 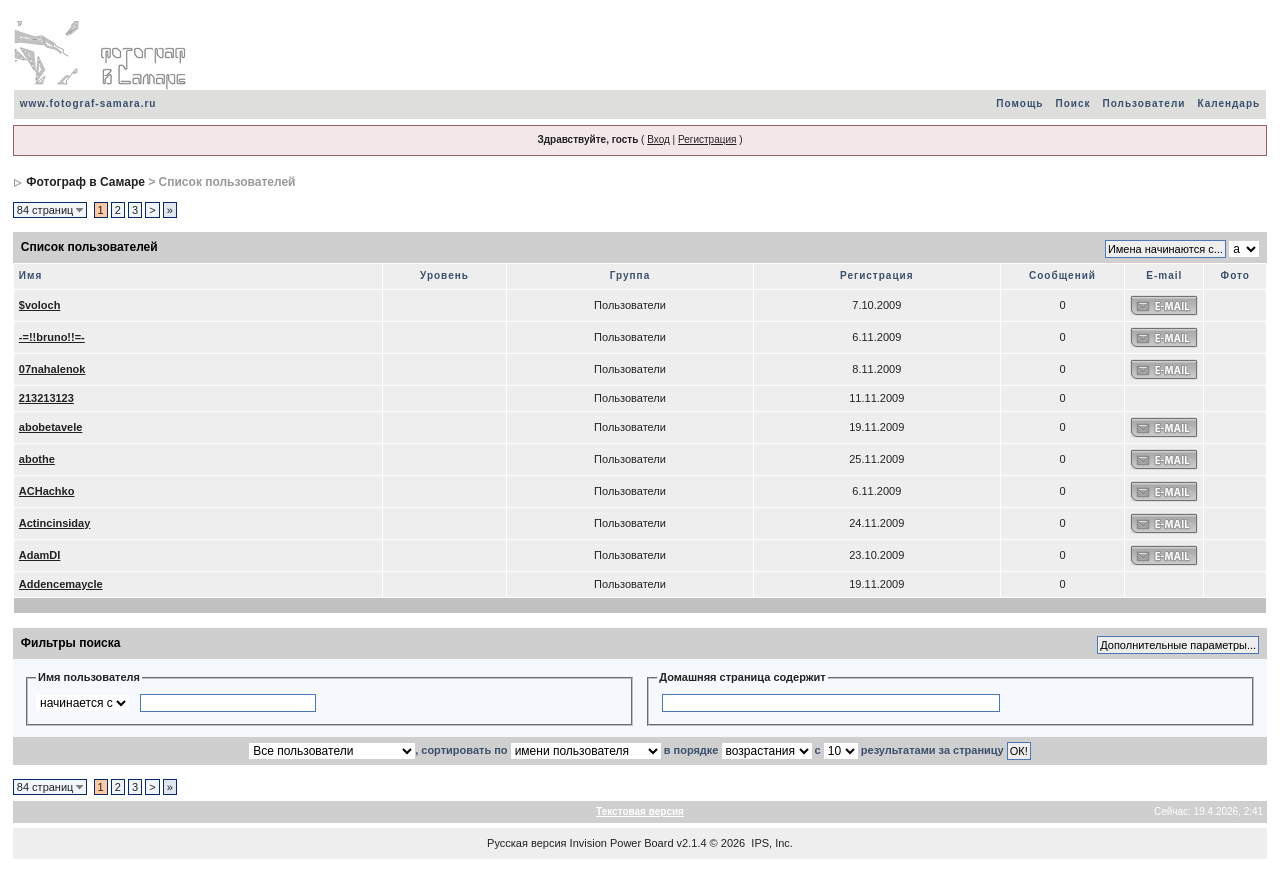 I want to click on abobetavele, so click(x=51, y=427).